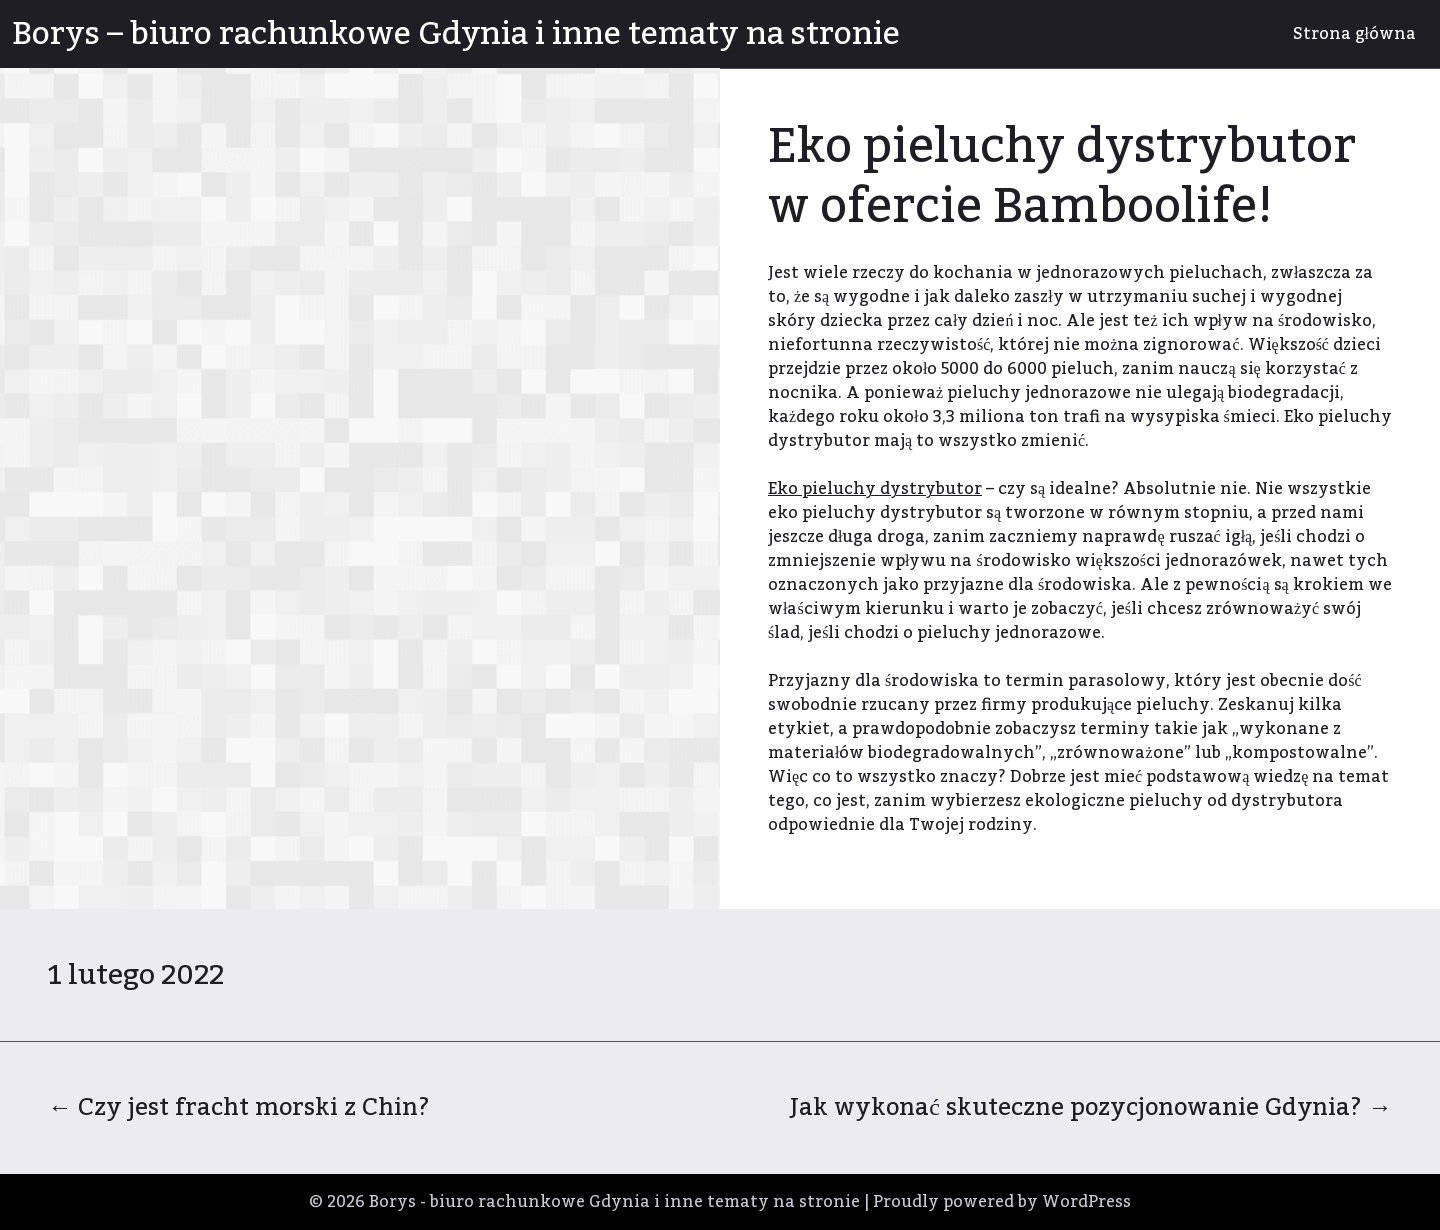  What do you see at coordinates (1354, 34) in the screenshot?
I see `Strona główna` at bounding box center [1354, 34].